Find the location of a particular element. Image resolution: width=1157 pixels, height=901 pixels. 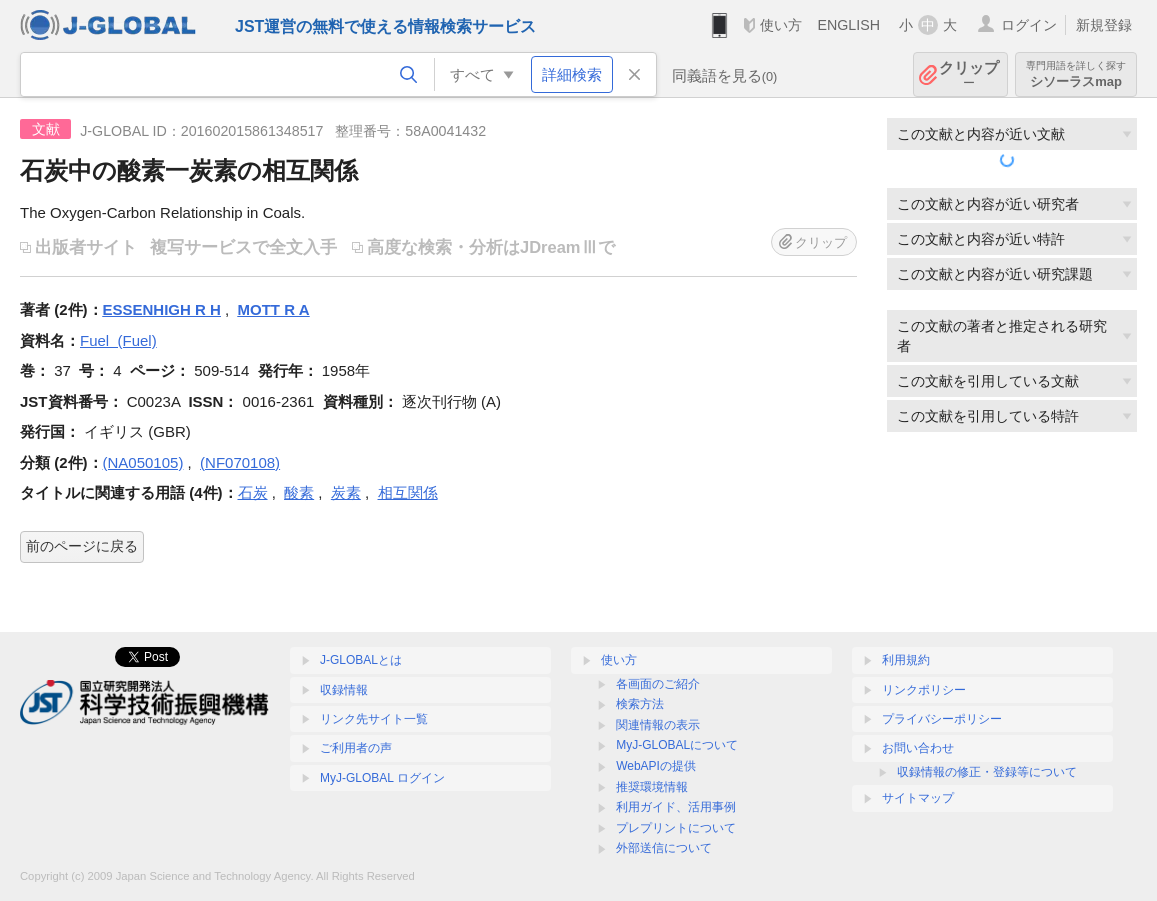

利用ガイド、活用事例 is located at coordinates (676, 807).